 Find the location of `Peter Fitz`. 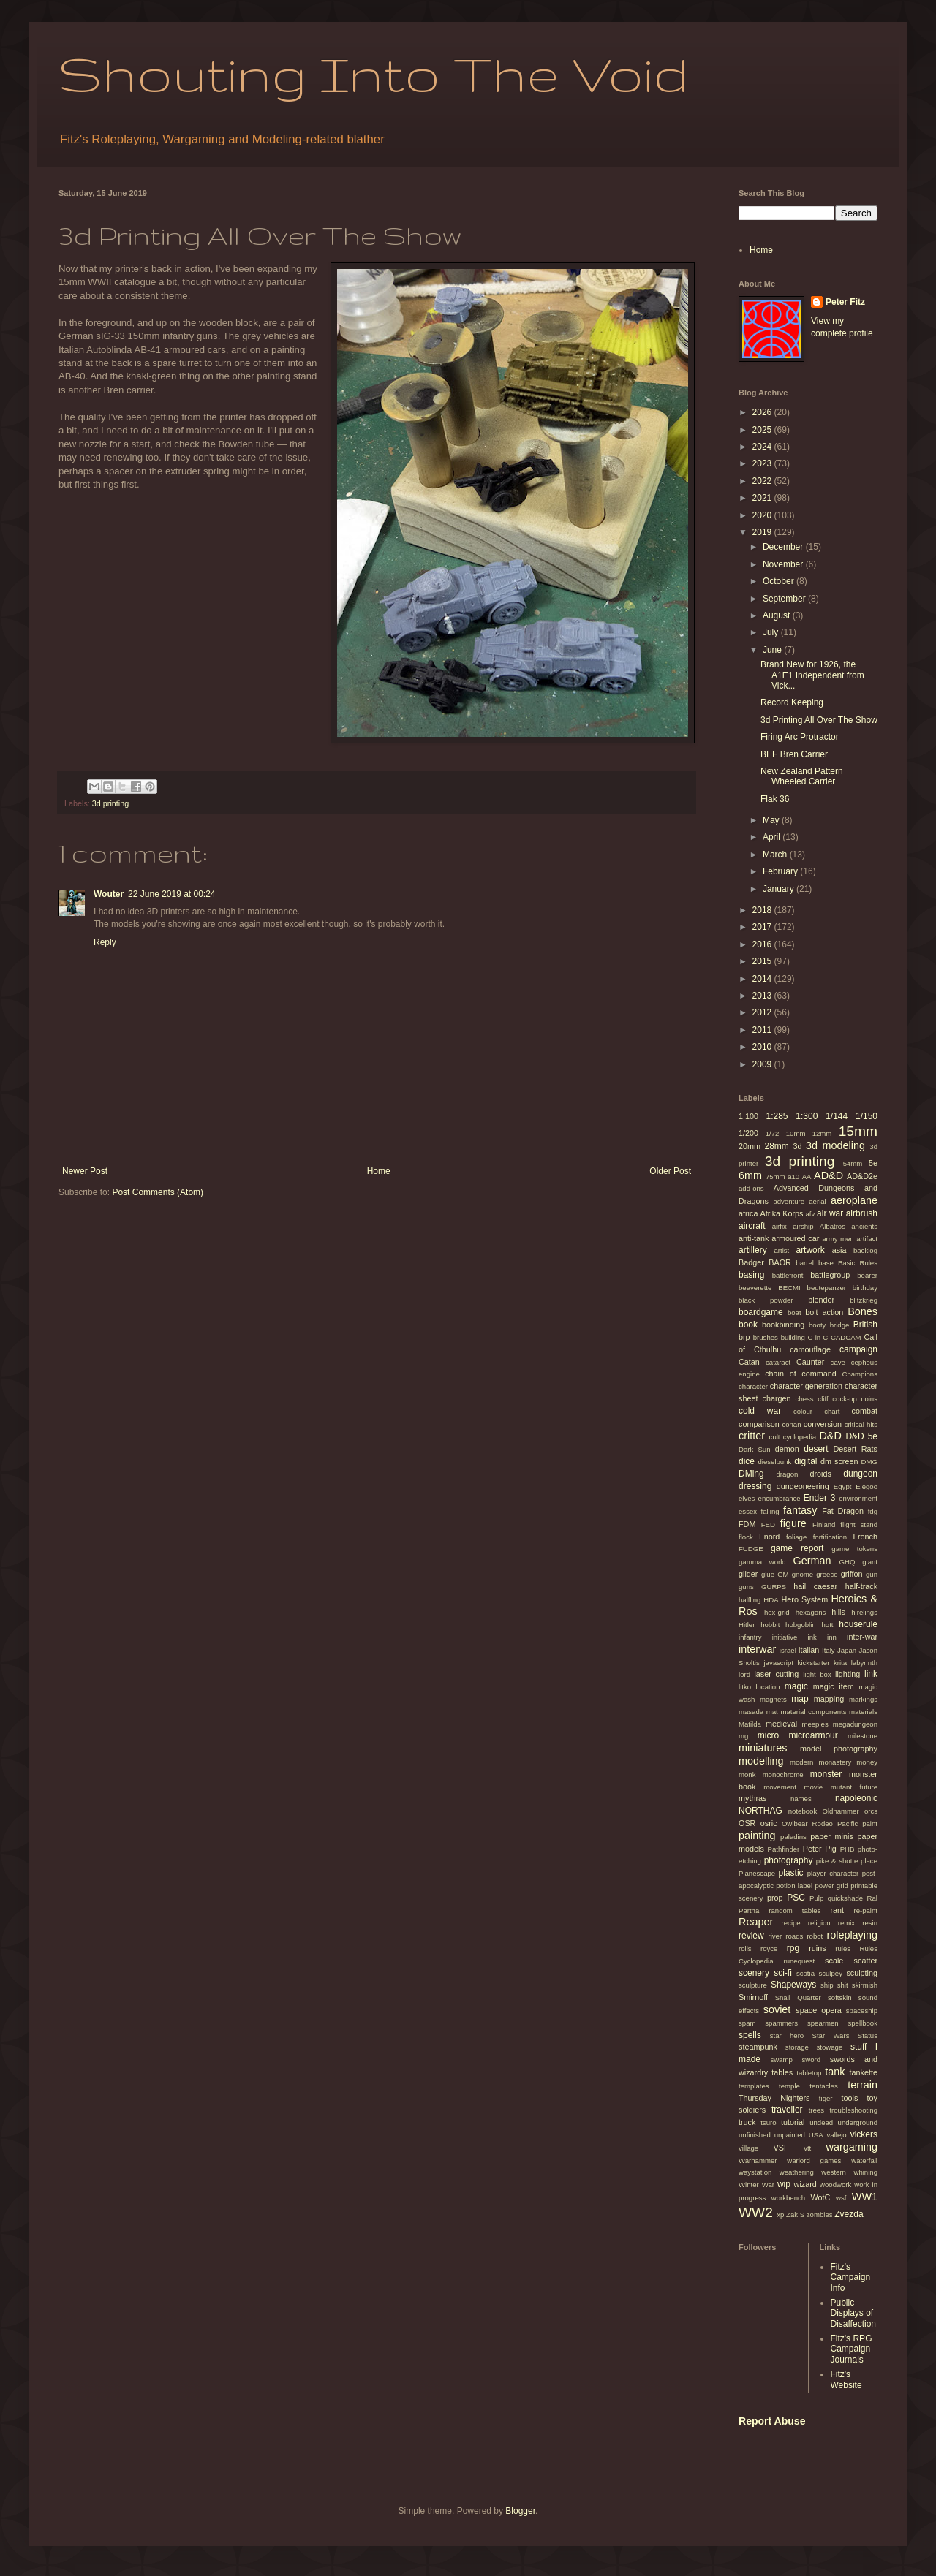

Peter Fitz is located at coordinates (845, 302).